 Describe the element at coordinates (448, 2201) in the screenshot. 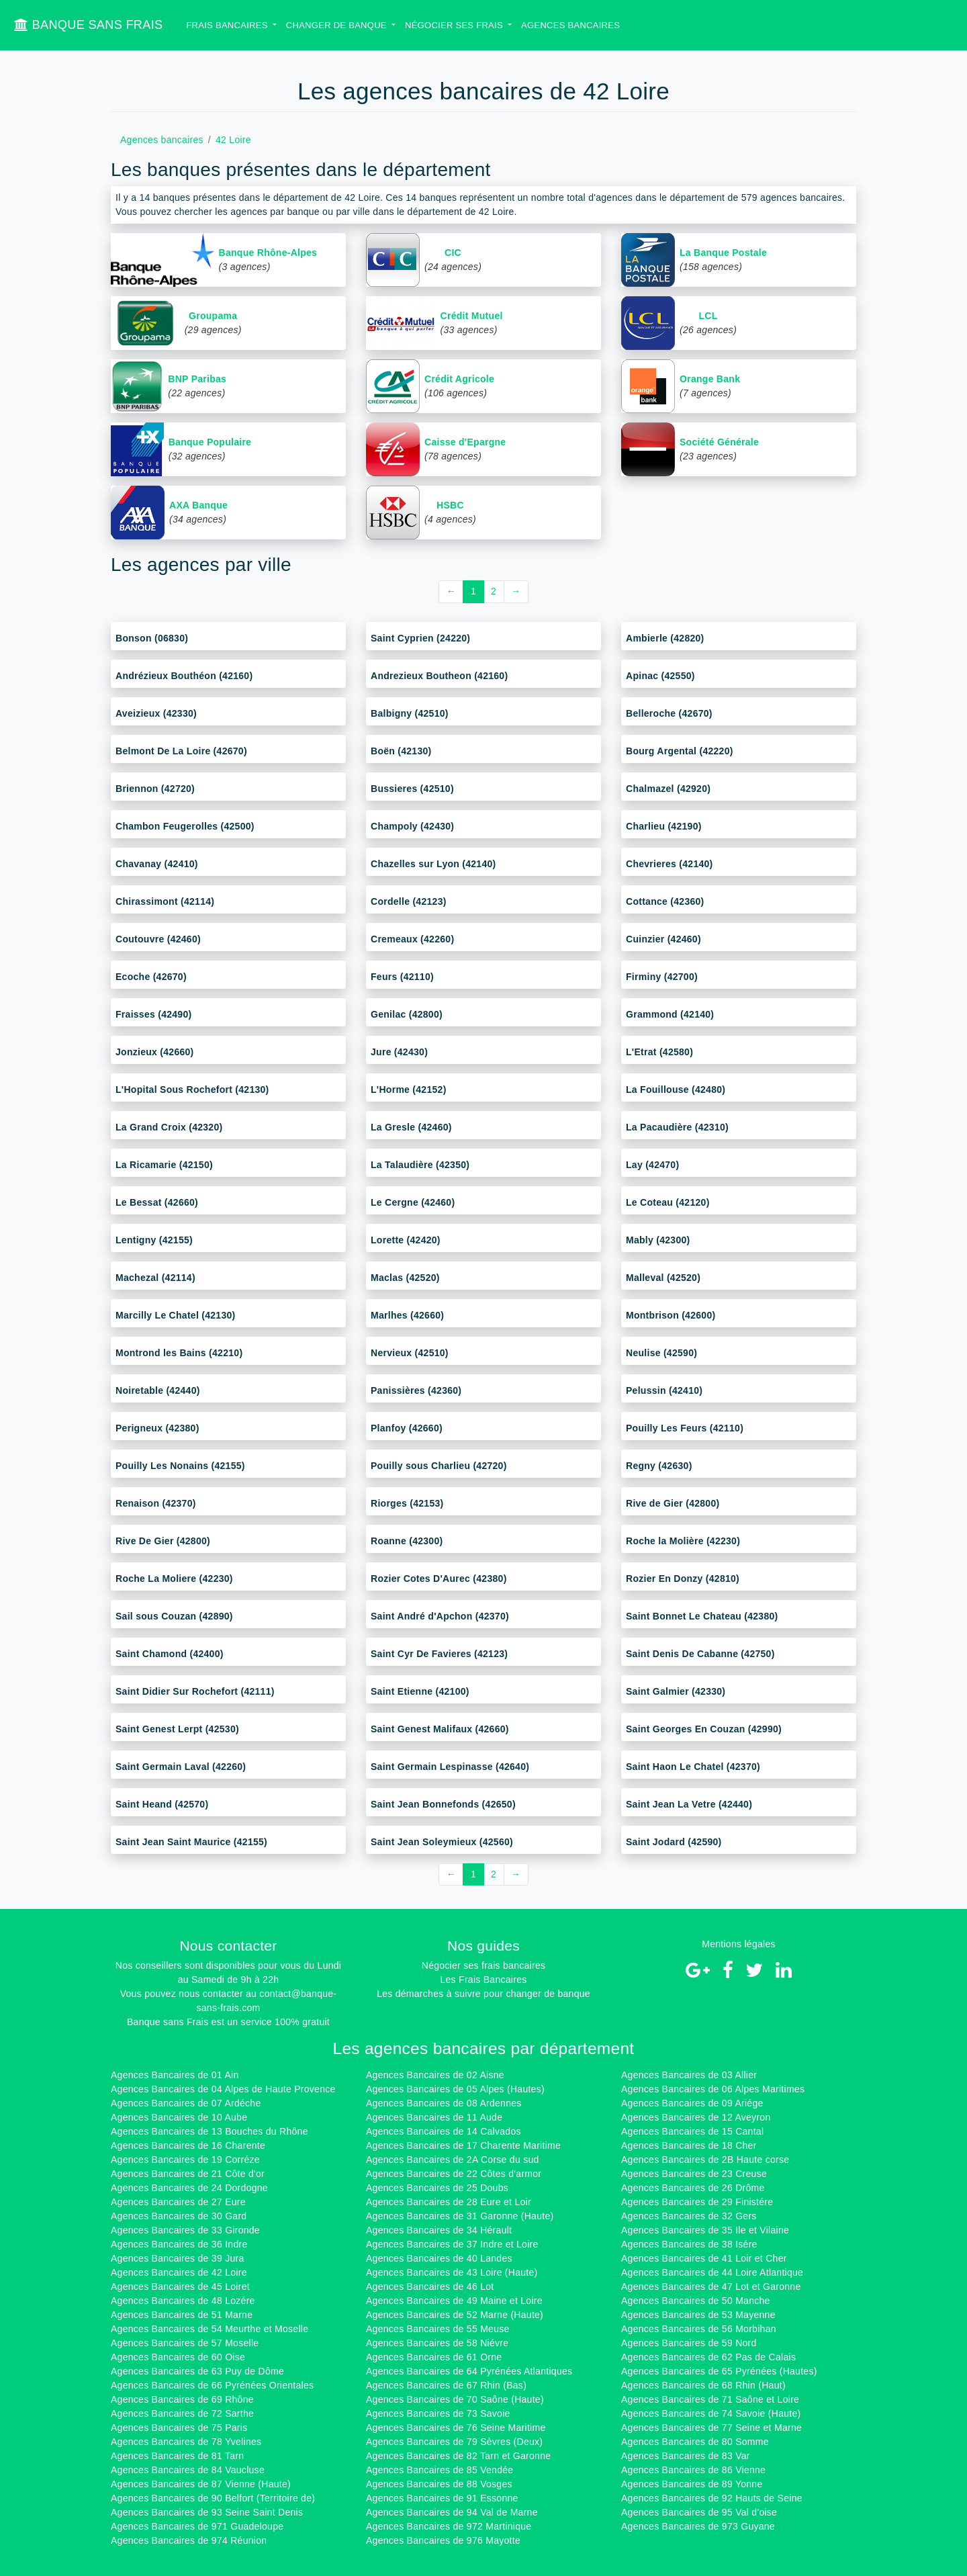

I see `Agences Bancaires de 28 Eure et Loir` at that location.